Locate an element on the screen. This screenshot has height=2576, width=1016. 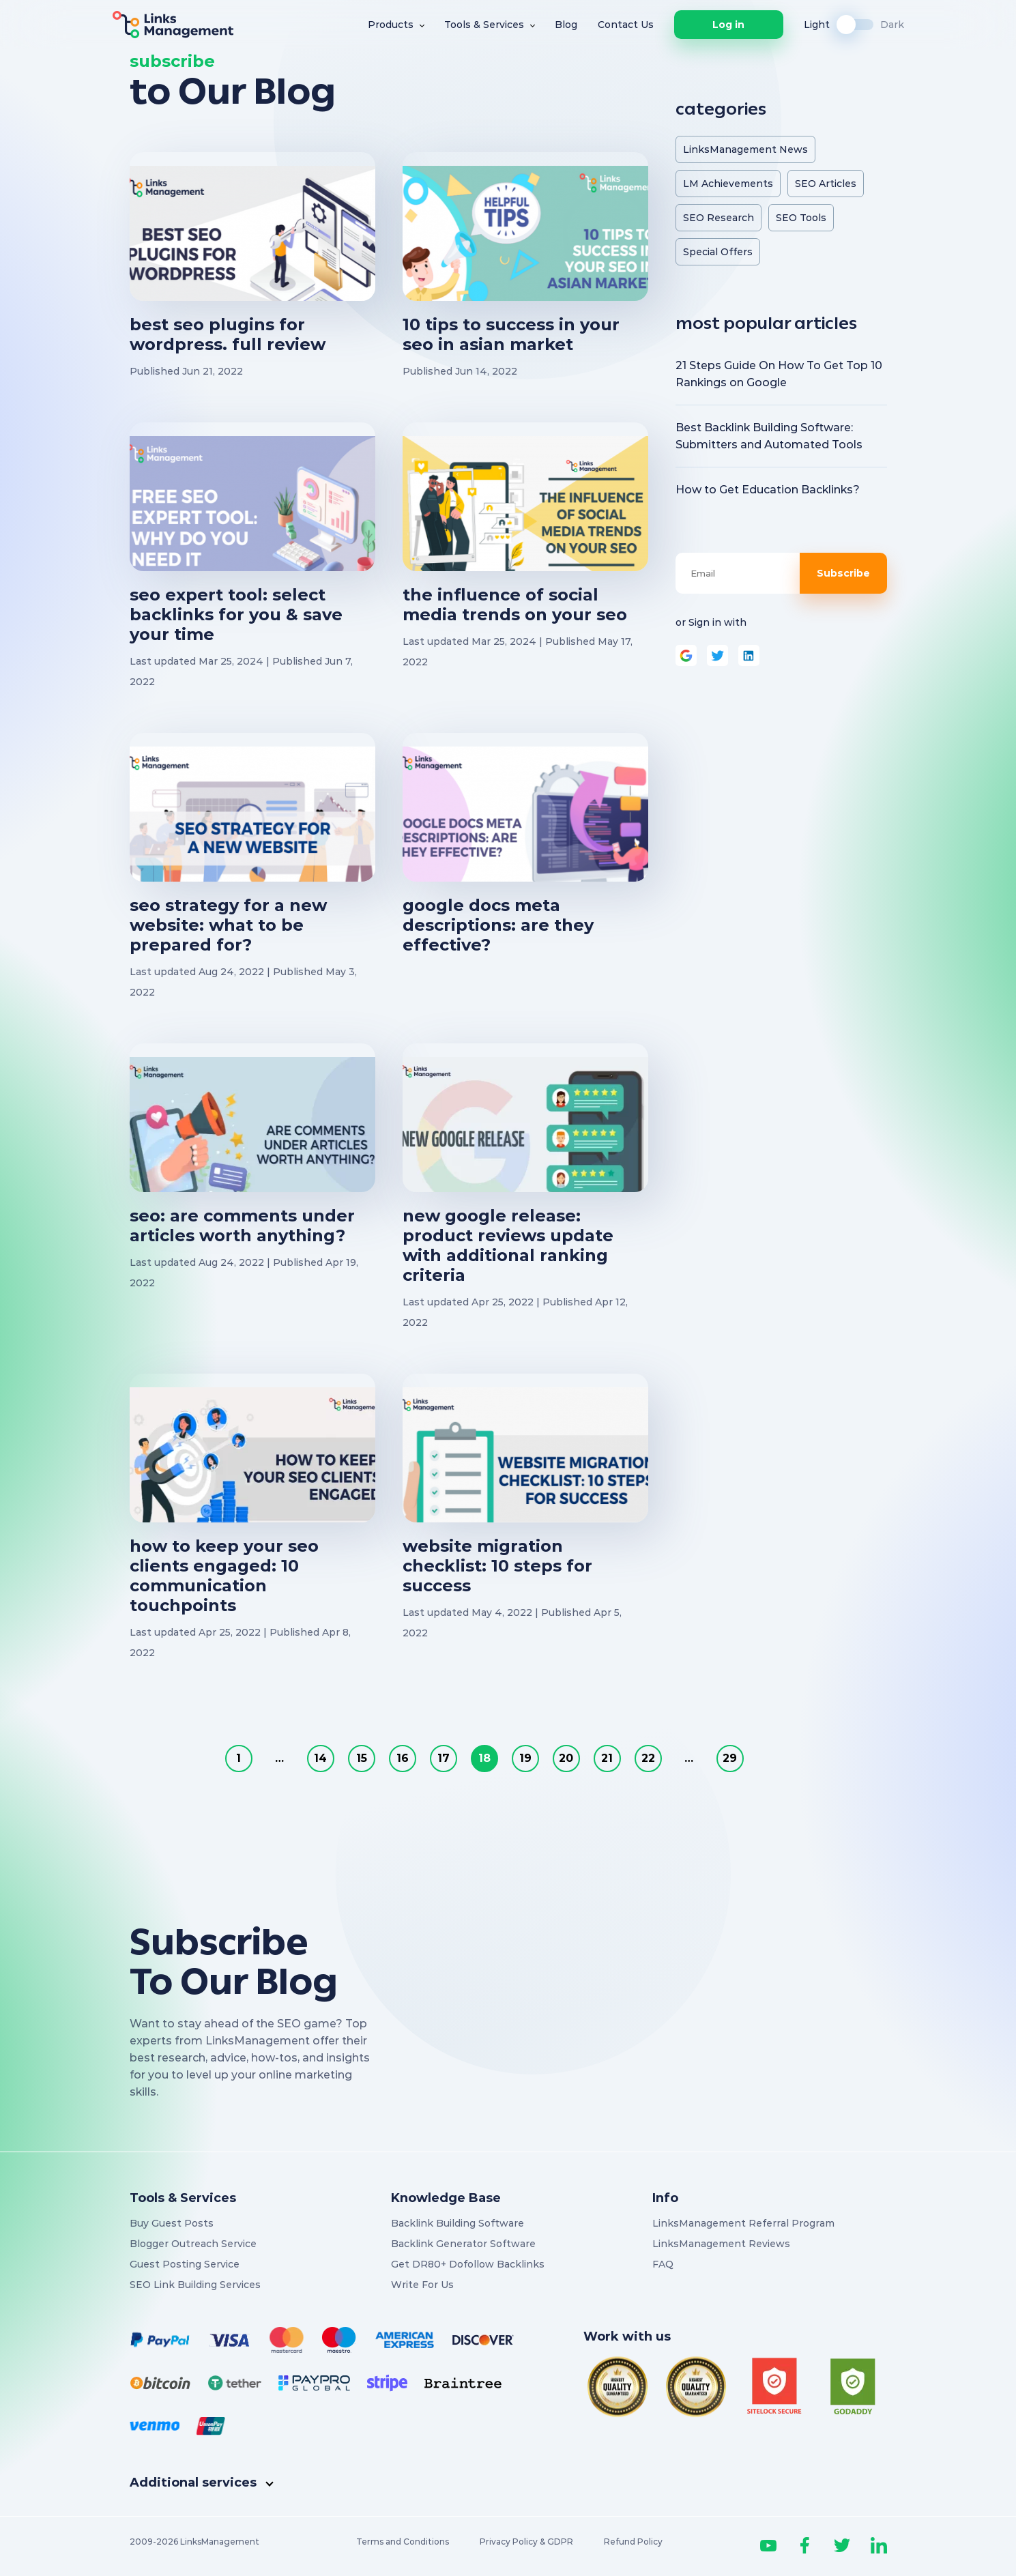
How to Get Education Backlinks? is located at coordinates (768, 489).